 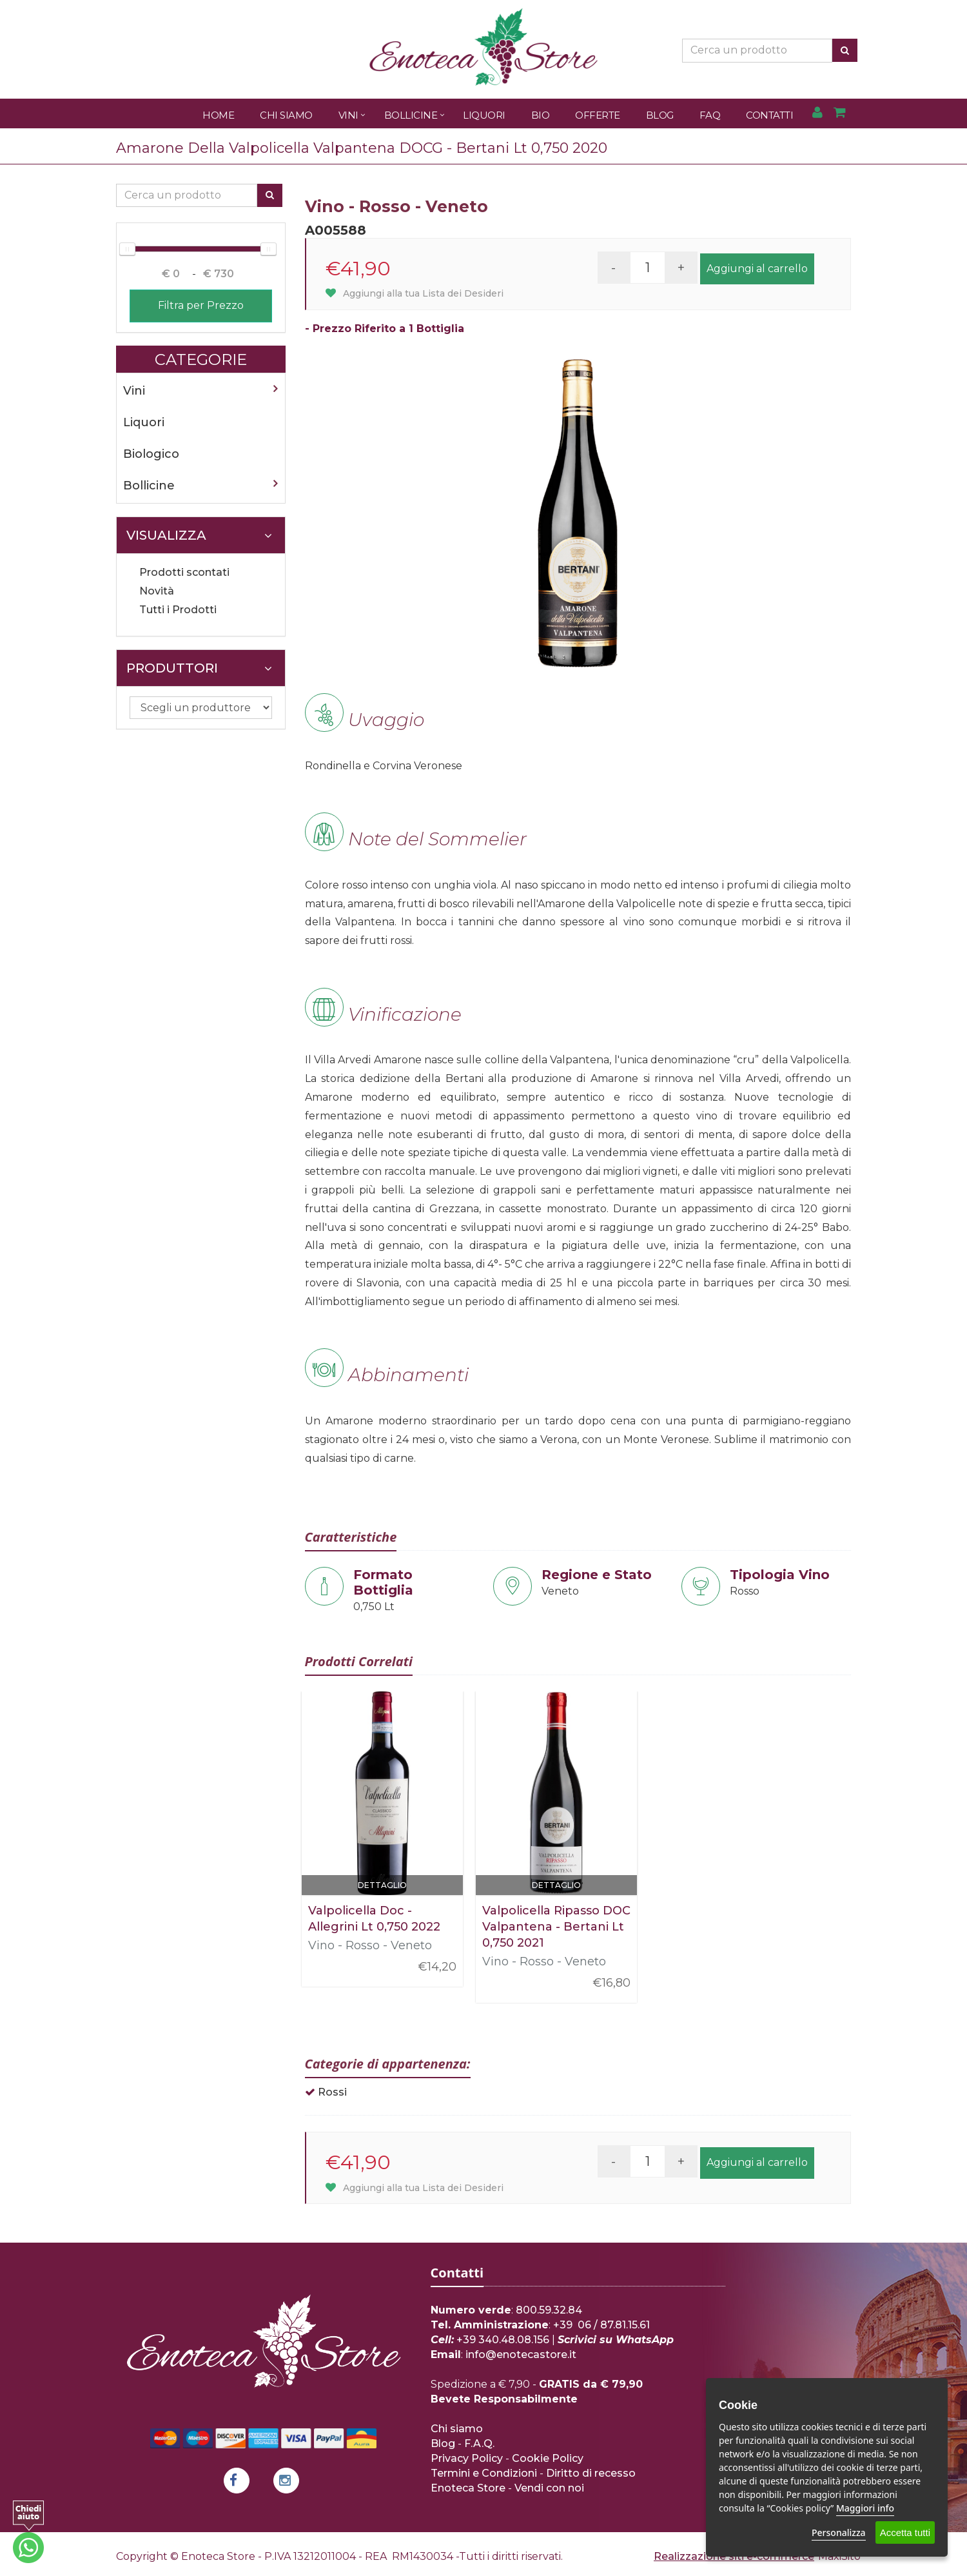 What do you see at coordinates (414, 293) in the screenshot?
I see `Aggiungi alla tua Lista dei Desideri` at bounding box center [414, 293].